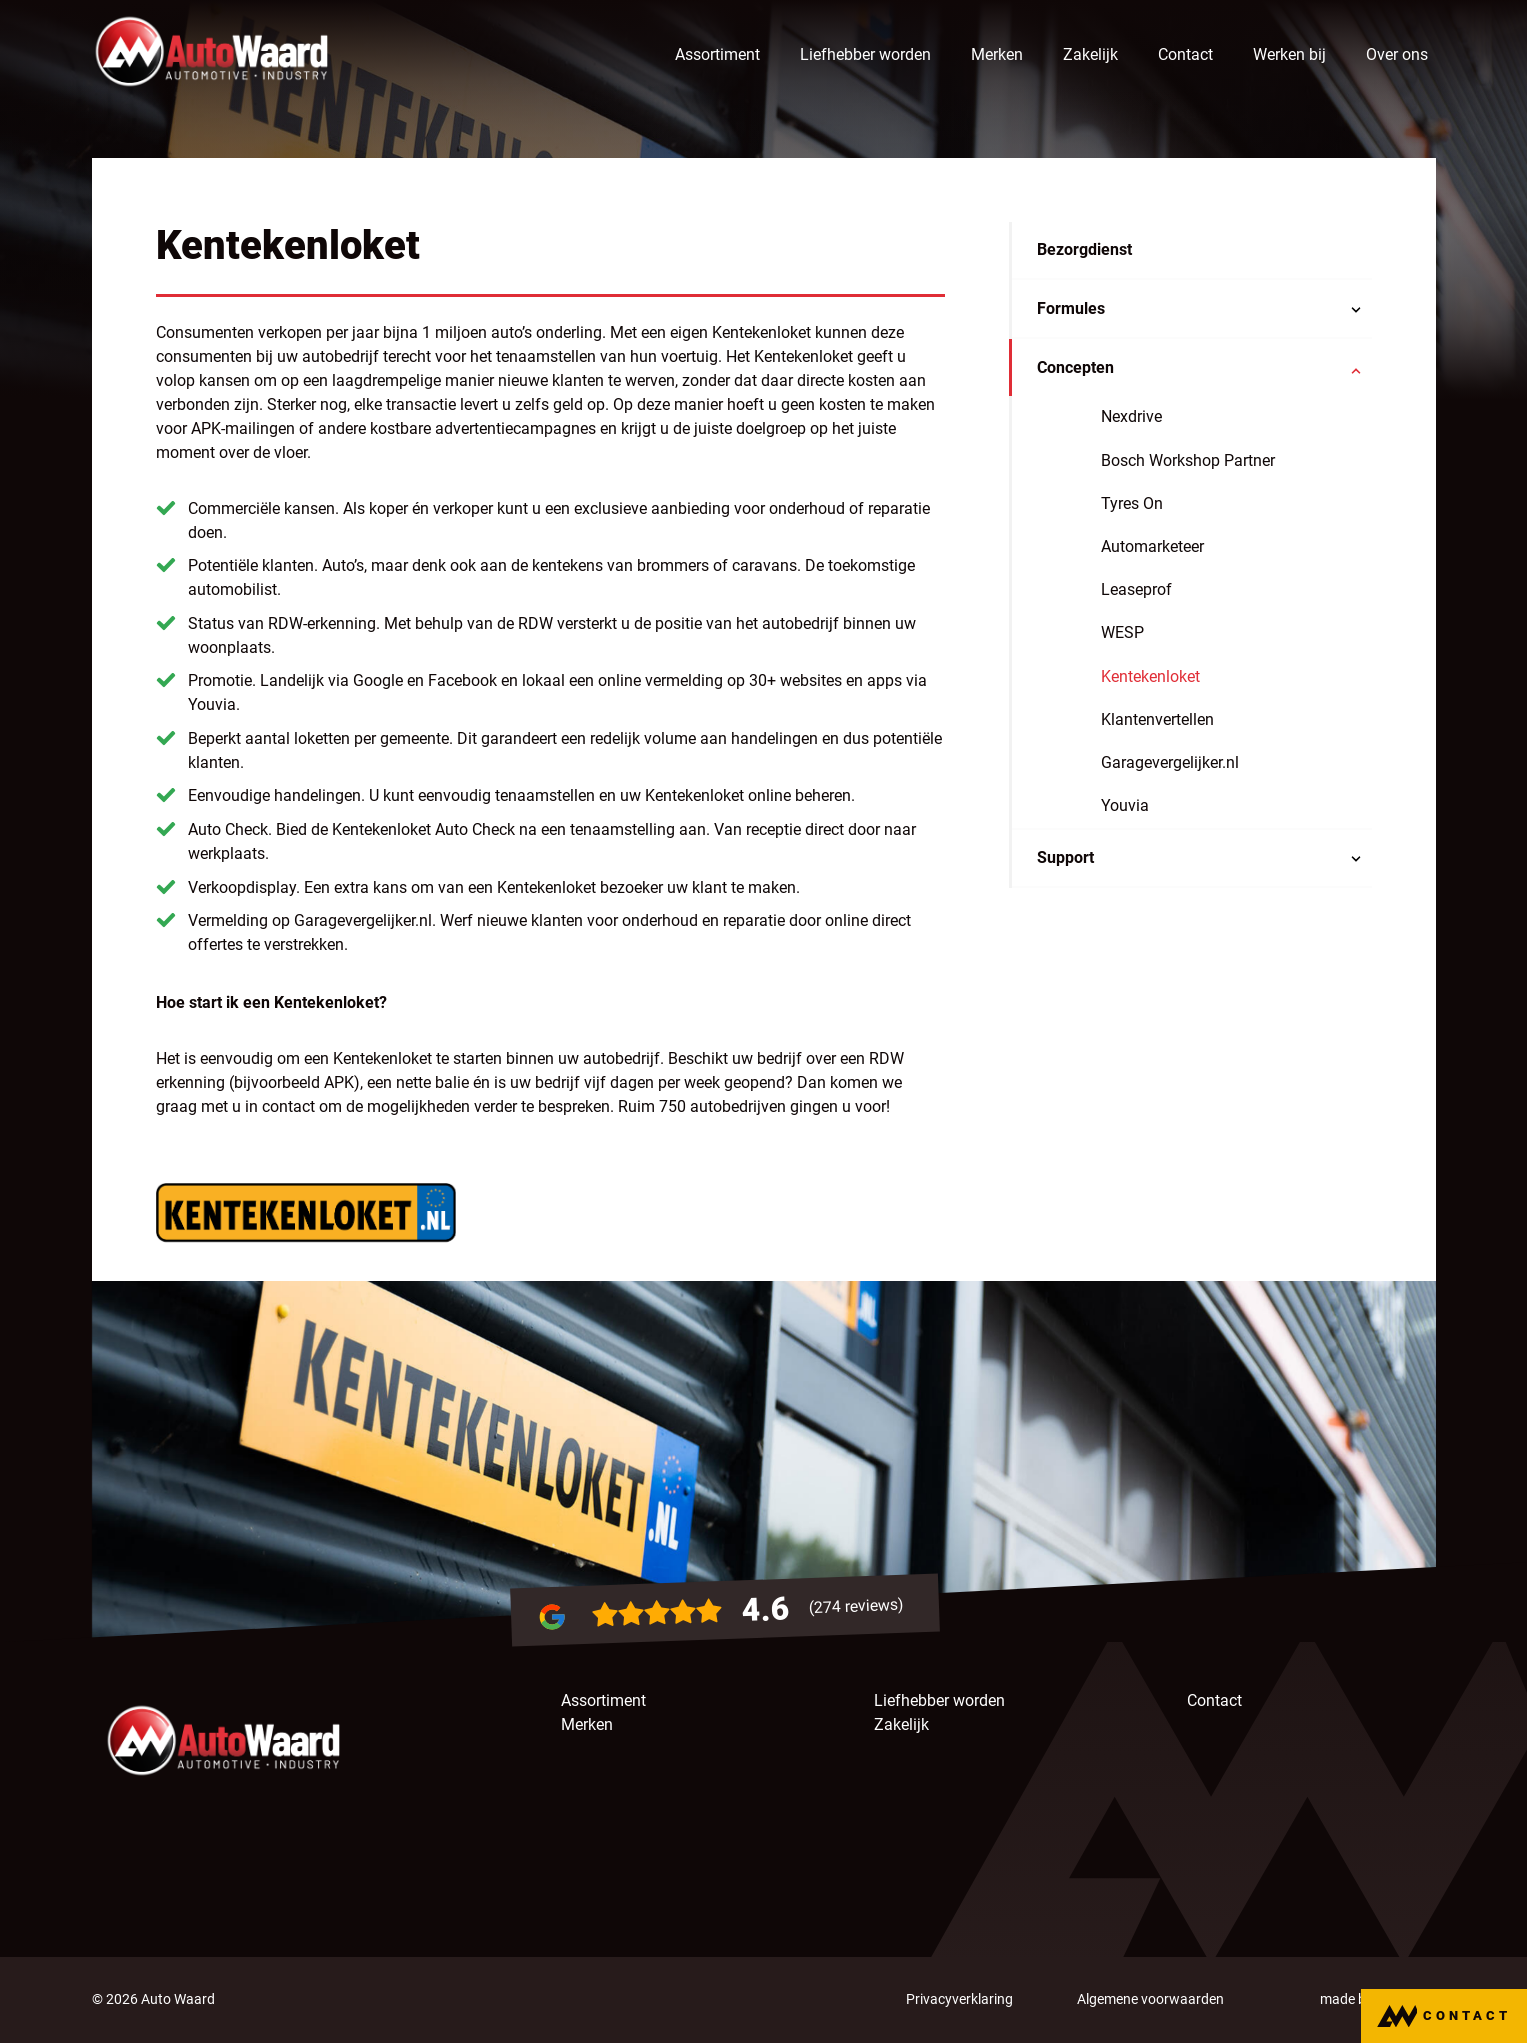 The height and width of the screenshot is (2043, 1527). Describe the element at coordinates (1157, 720) in the screenshot. I see `Klantenvertellen` at that location.